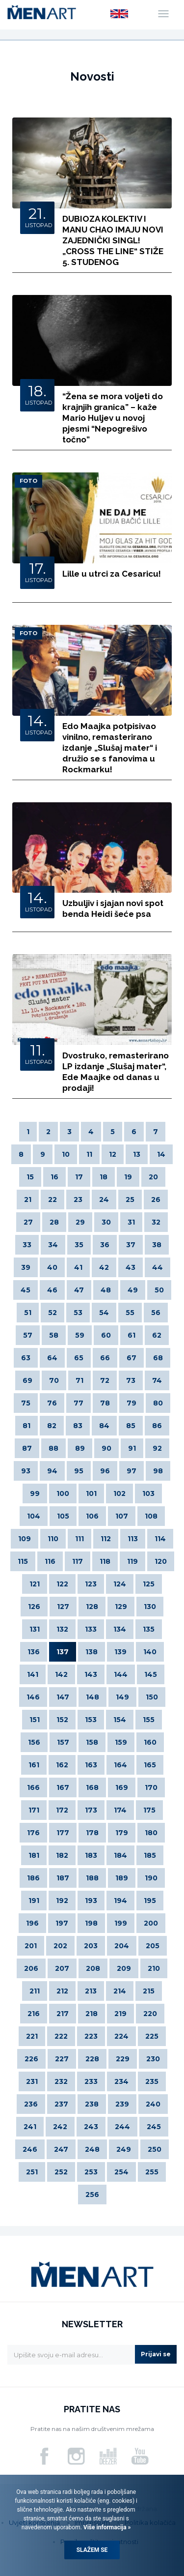  I want to click on 149, so click(122, 1697).